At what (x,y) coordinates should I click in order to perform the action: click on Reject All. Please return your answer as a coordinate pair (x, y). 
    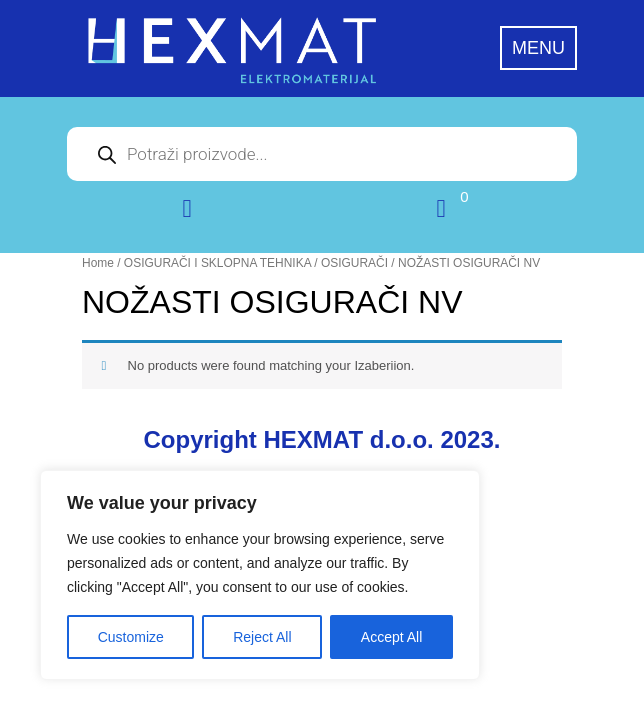
    Looking at the image, I should click on (262, 637).